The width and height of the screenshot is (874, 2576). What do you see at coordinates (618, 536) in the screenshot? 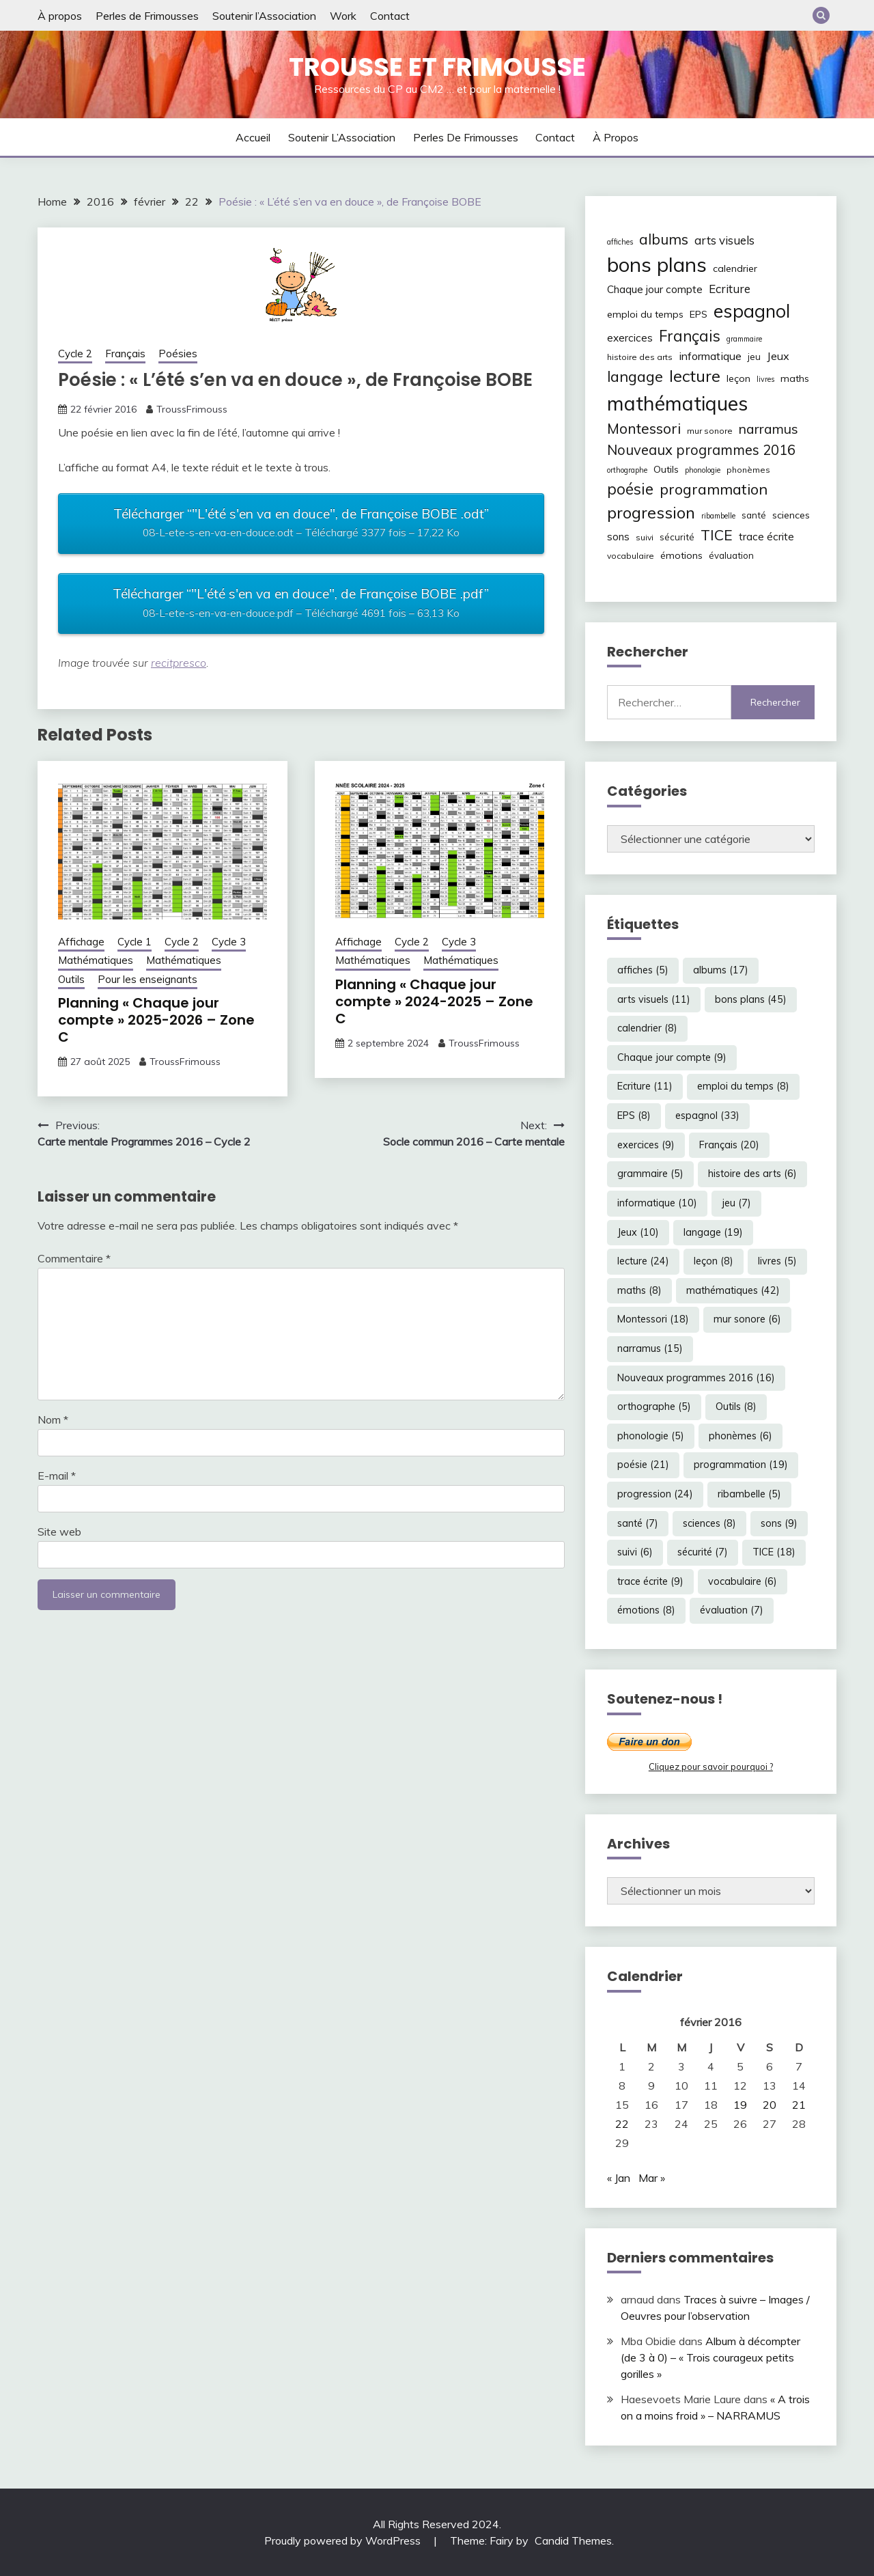
I see `sons [sons (9 éléments)]` at bounding box center [618, 536].